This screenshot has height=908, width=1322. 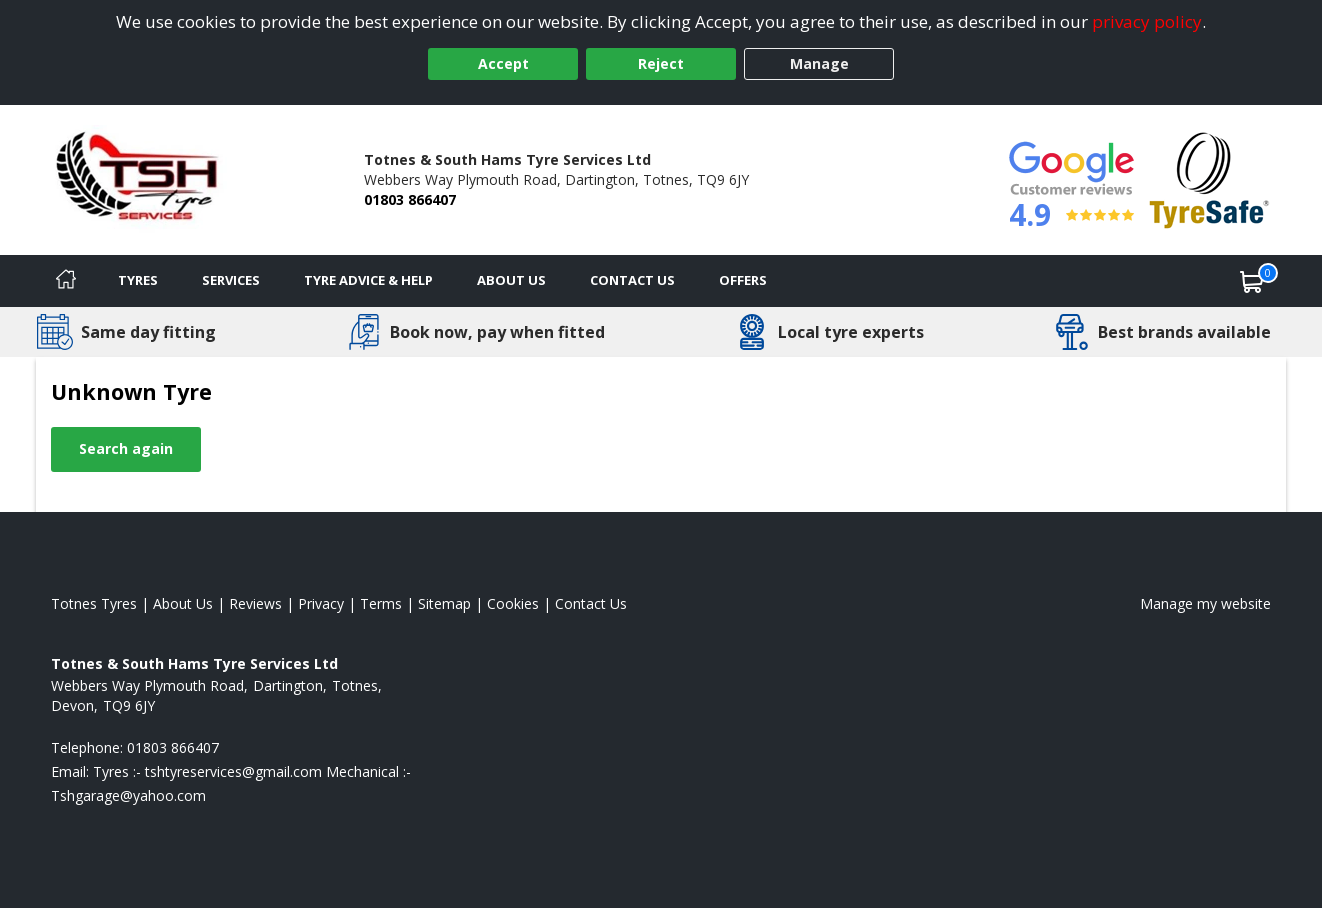 What do you see at coordinates (183, 603) in the screenshot?
I see `About Us [Read about us]` at bounding box center [183, 603].